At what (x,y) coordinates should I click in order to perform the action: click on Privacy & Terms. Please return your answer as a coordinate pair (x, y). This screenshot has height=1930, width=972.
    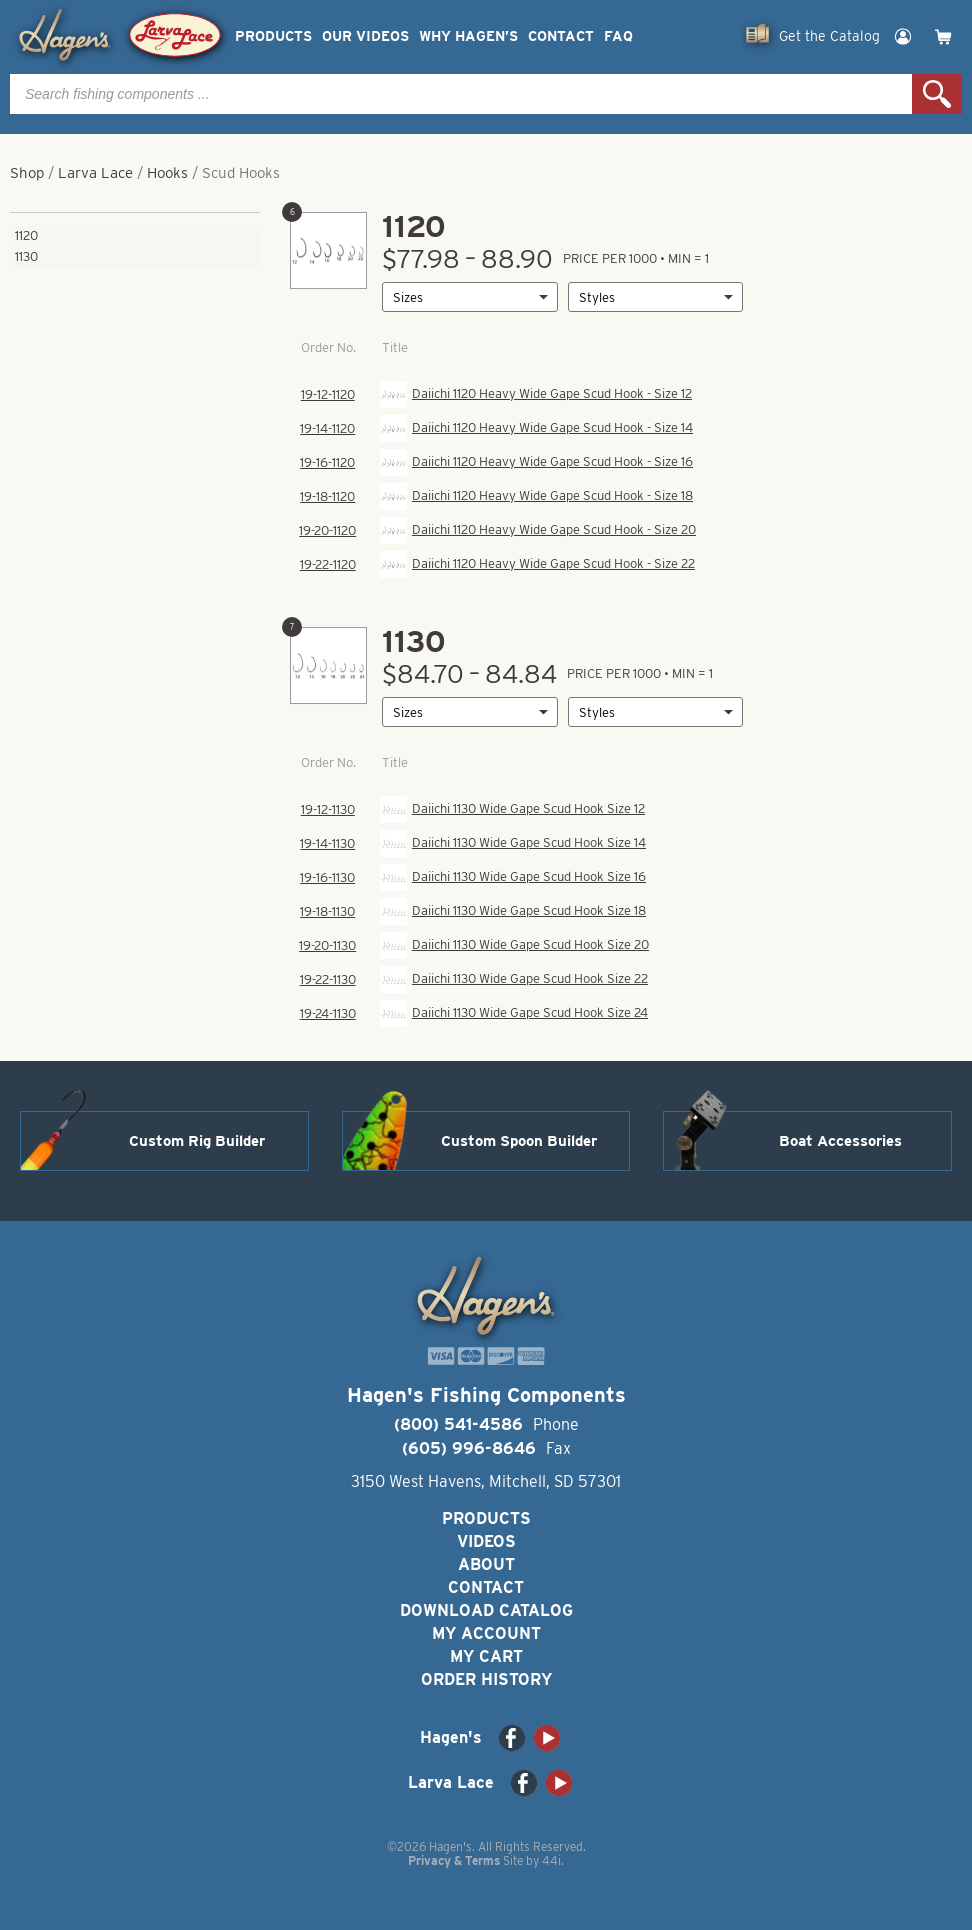
    Looking at the image, I should click on (454, 1860).